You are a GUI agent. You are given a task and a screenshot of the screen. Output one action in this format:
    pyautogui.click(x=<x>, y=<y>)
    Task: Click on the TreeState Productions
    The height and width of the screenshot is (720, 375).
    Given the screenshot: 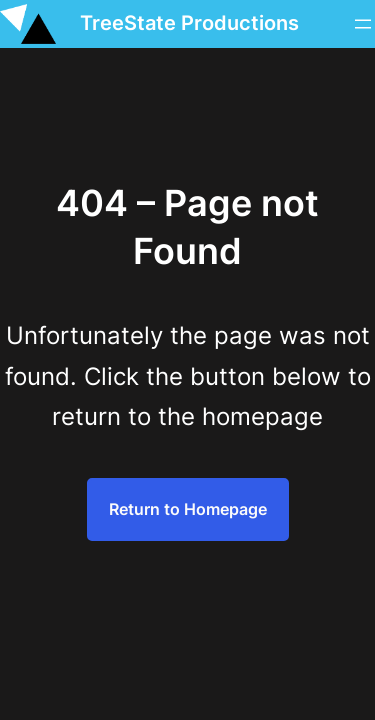 What is the action you would take?
    pyautogui.click(x=189, y=23)
    